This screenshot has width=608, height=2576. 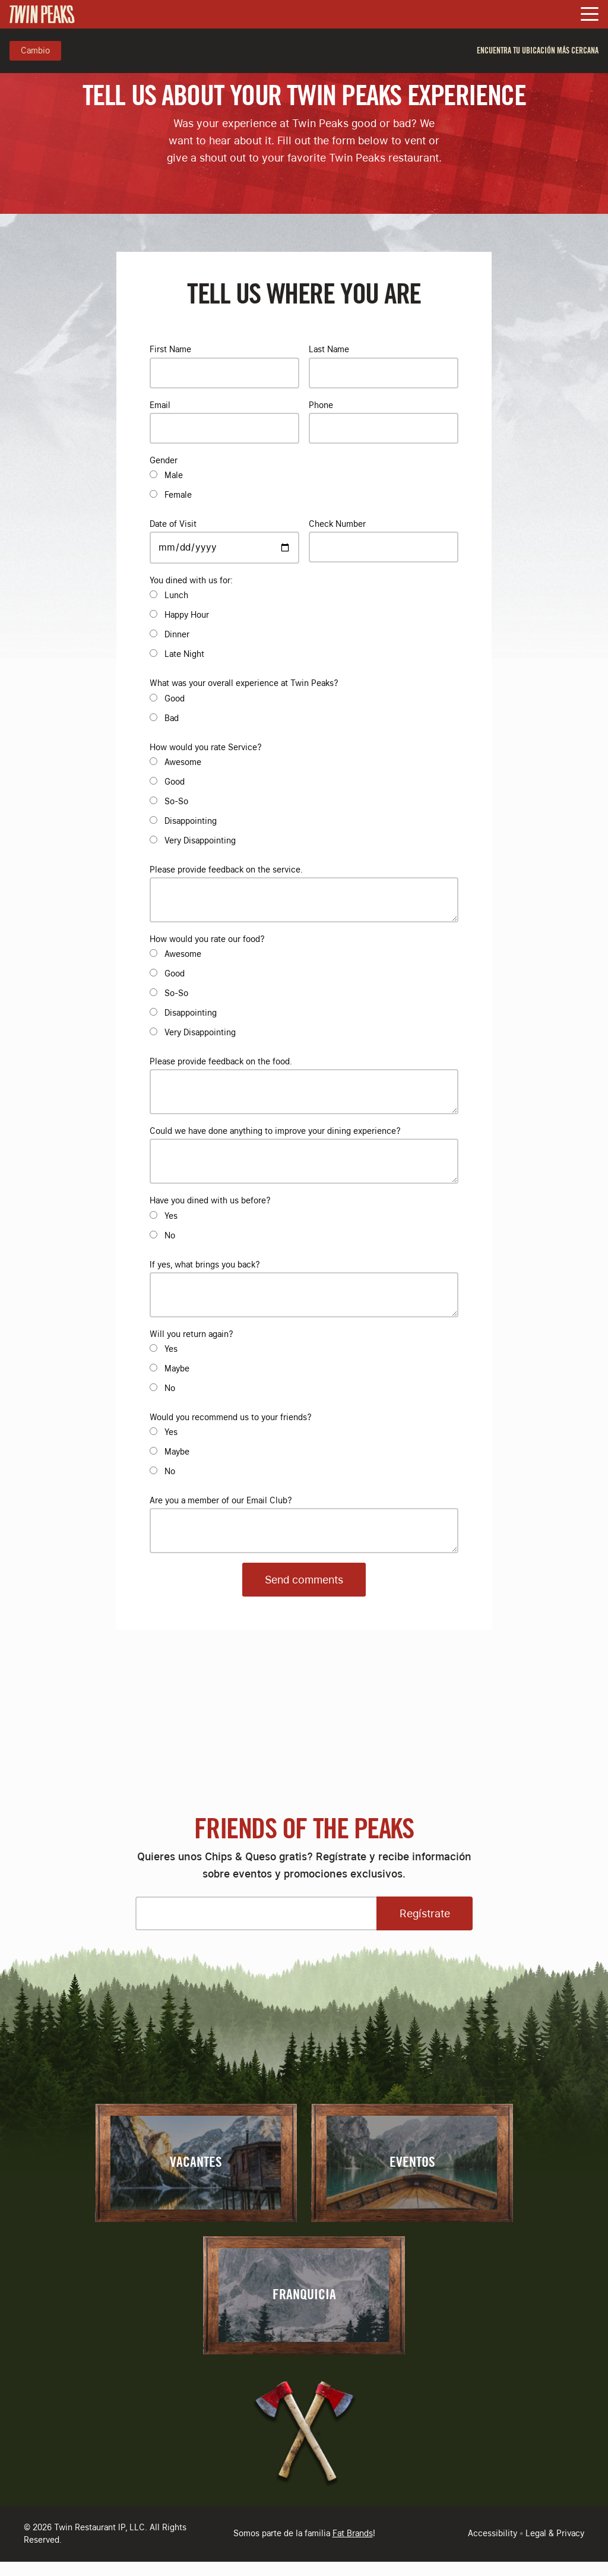 I want to click on Are you a member of our Email Club?, so click(x=221, y=1500).